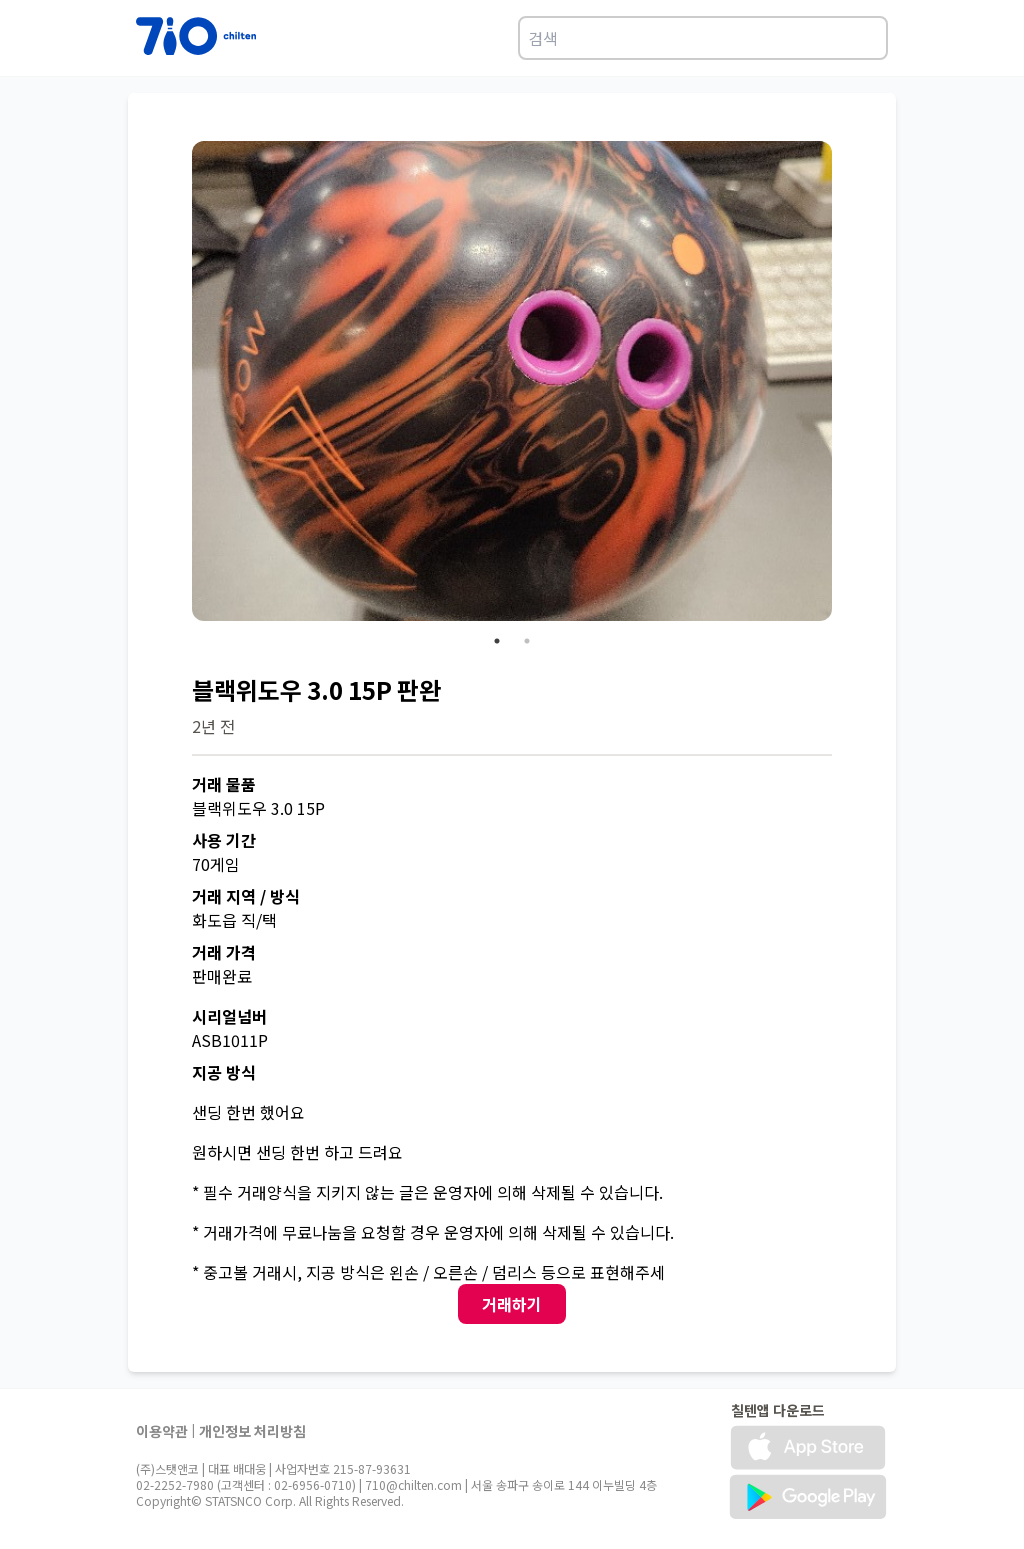 This screenshot has width=1024, height=1549. I want to click on 거래하기, so click(512, 1304).